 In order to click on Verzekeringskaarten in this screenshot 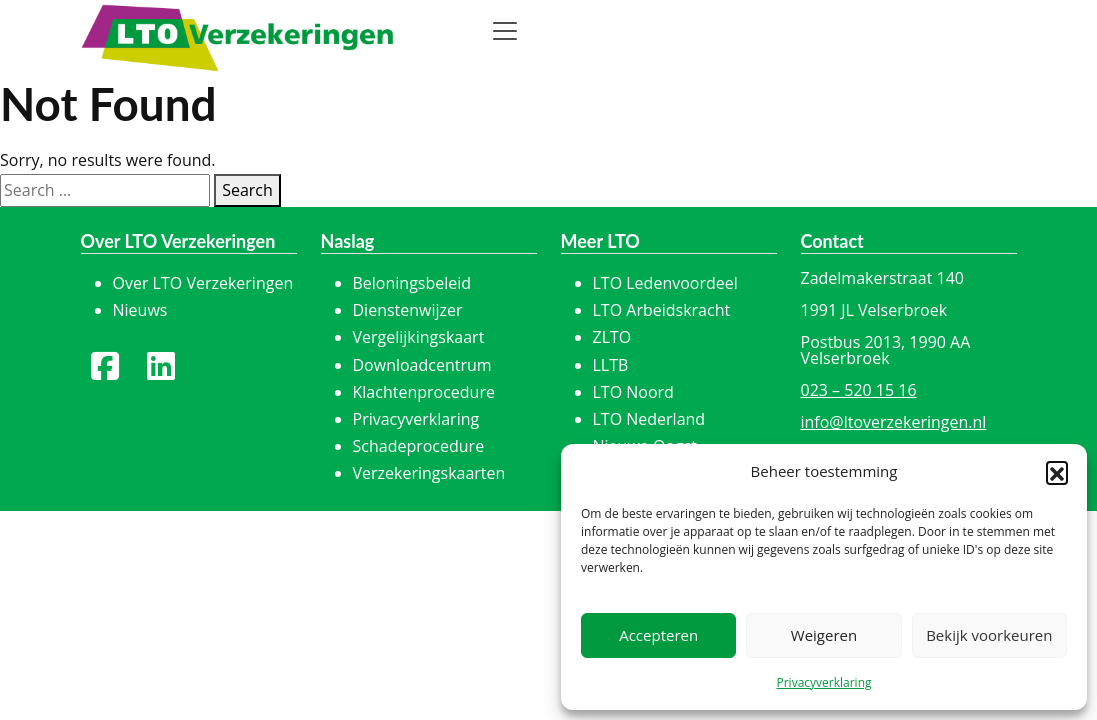, I will do `click(429, 473)`.